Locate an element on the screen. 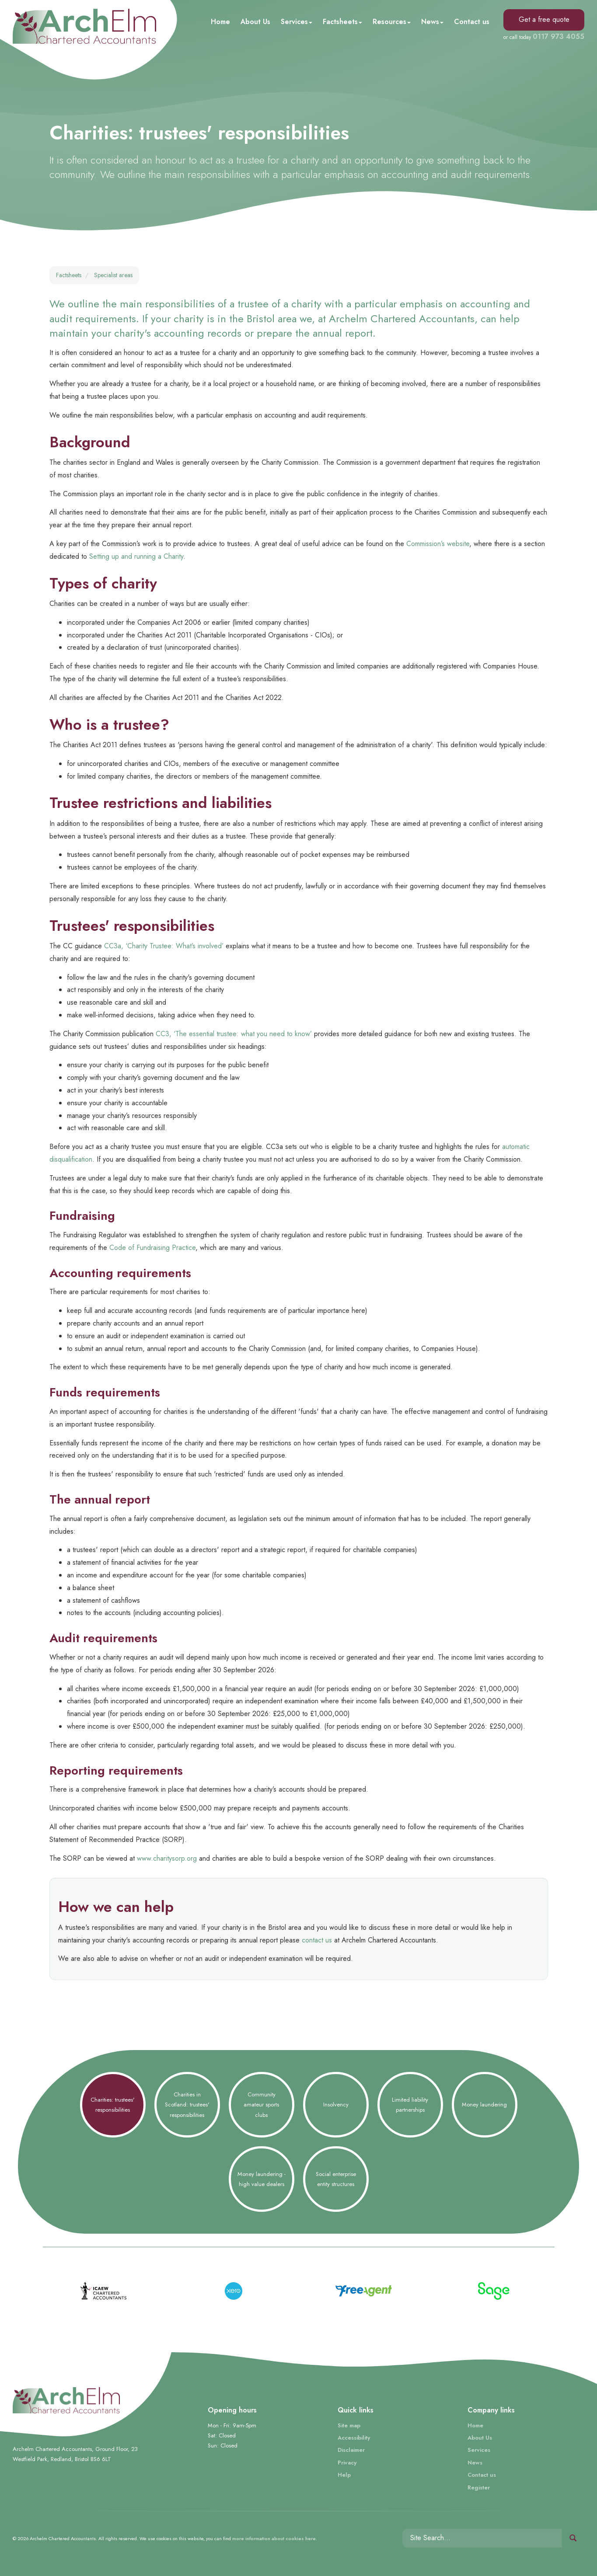 The height and width of the screenshot is (2576, 597). Home is located at coordinates (220, 22).